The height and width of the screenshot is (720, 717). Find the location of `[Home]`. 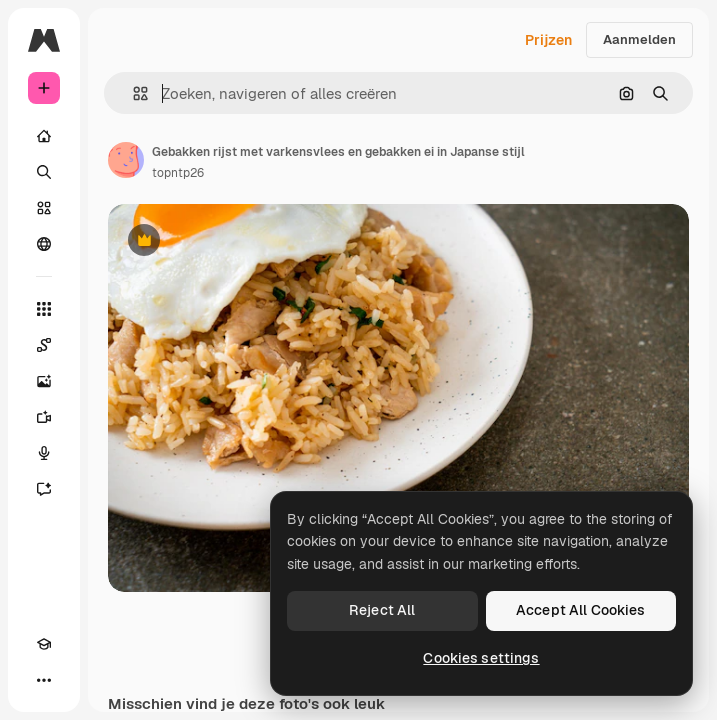

[Home] is located at coordinates (44, 136).